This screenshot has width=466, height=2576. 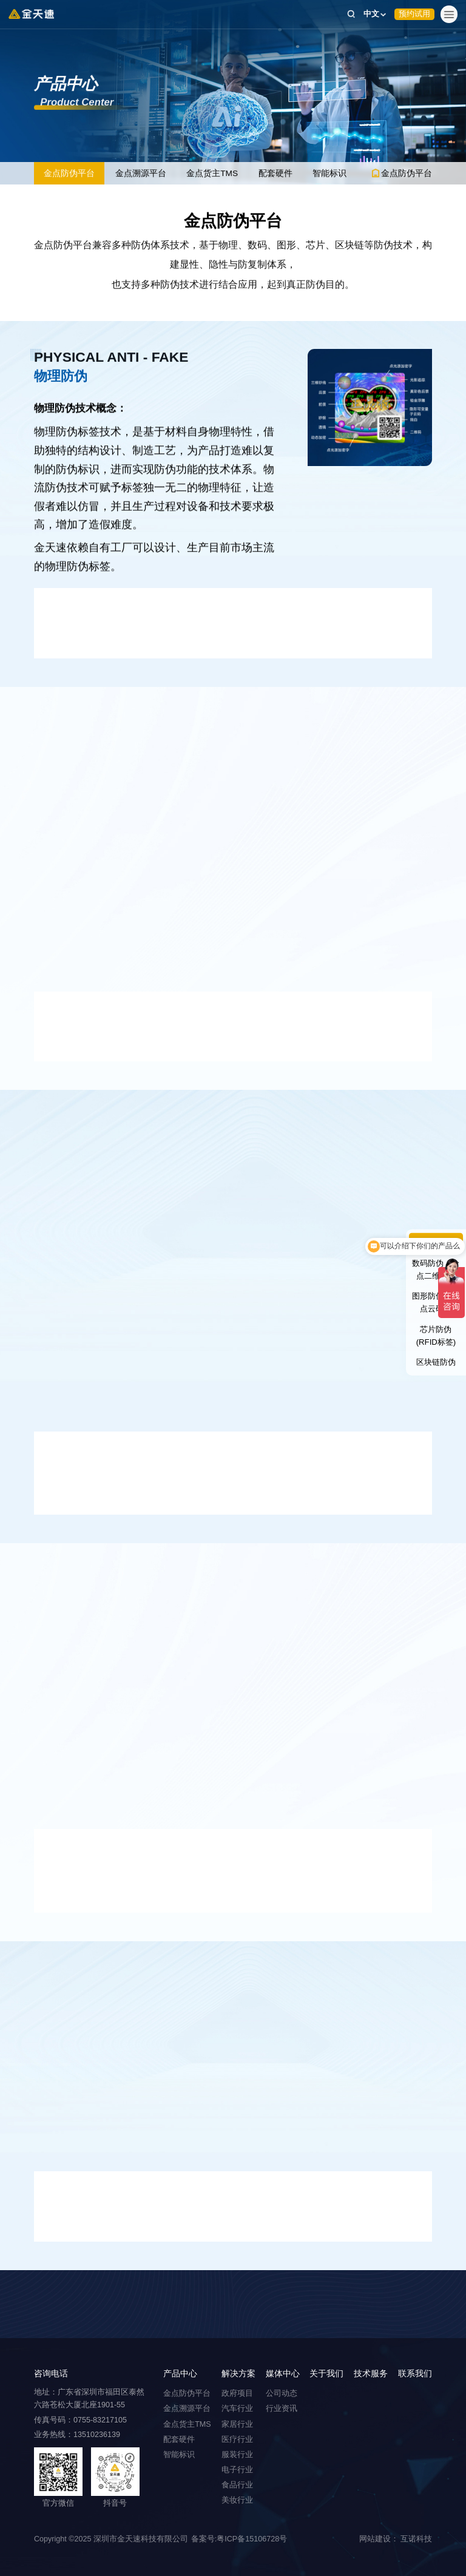 I want to click on 家居行业, so click(x=237, y=2424).